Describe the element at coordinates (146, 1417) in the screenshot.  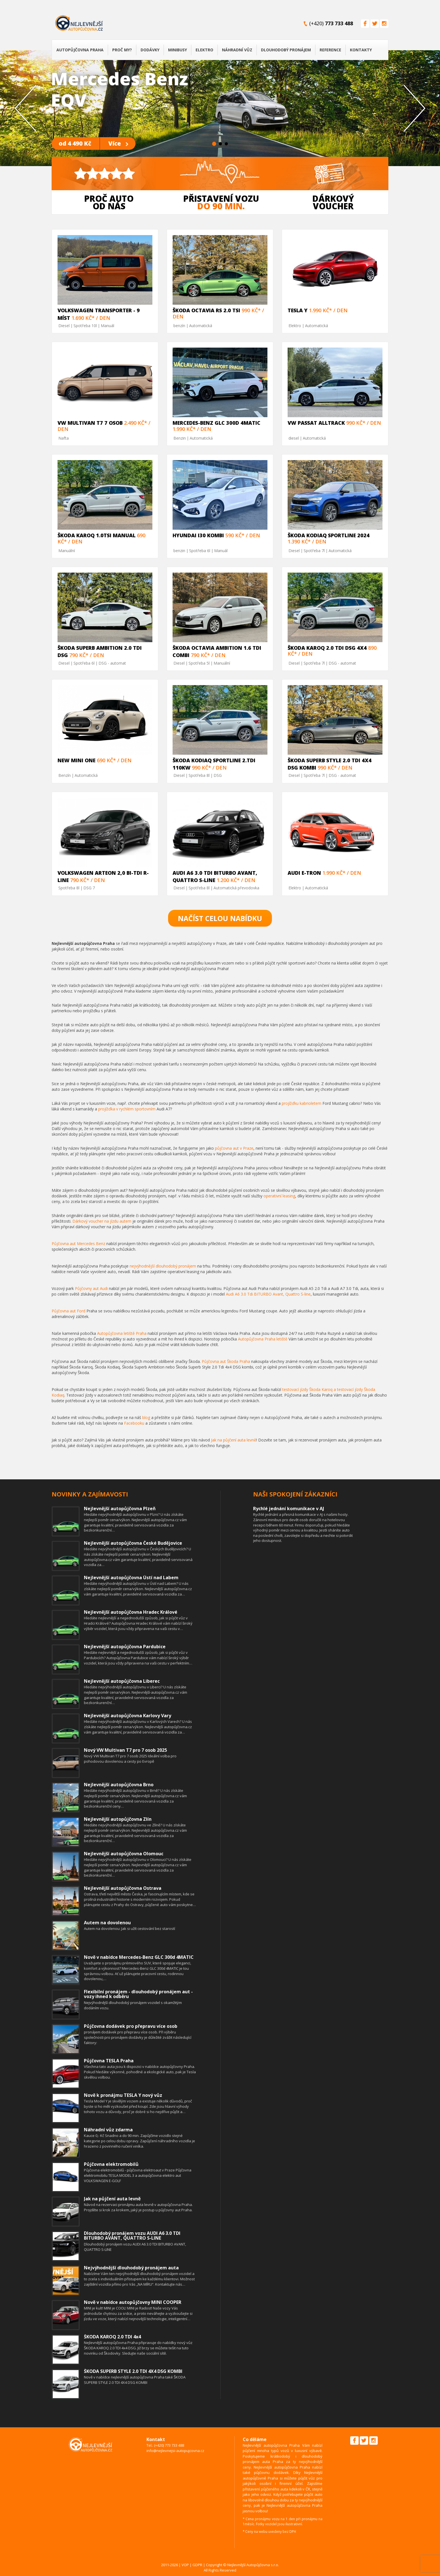
I see `blog` at that location.